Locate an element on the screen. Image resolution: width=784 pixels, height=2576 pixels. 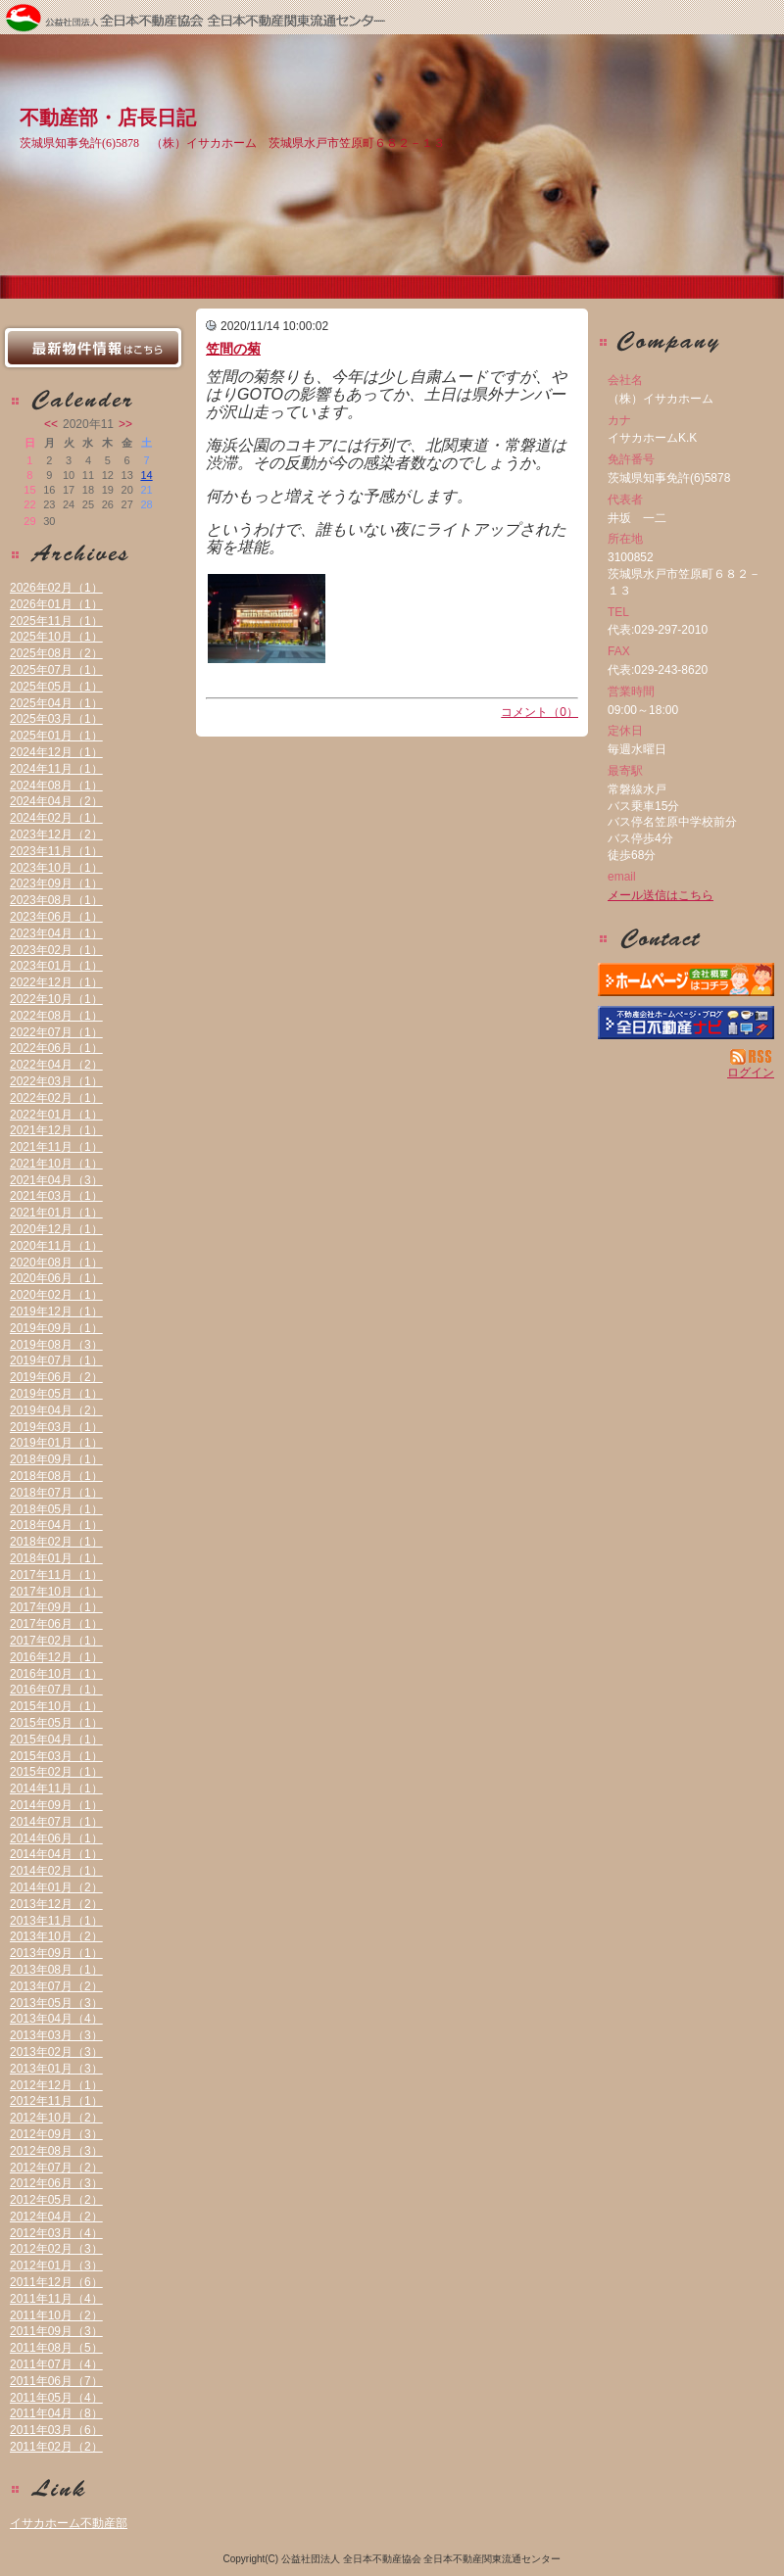
2013年08月（1） is located at coordinates (56, 1970).